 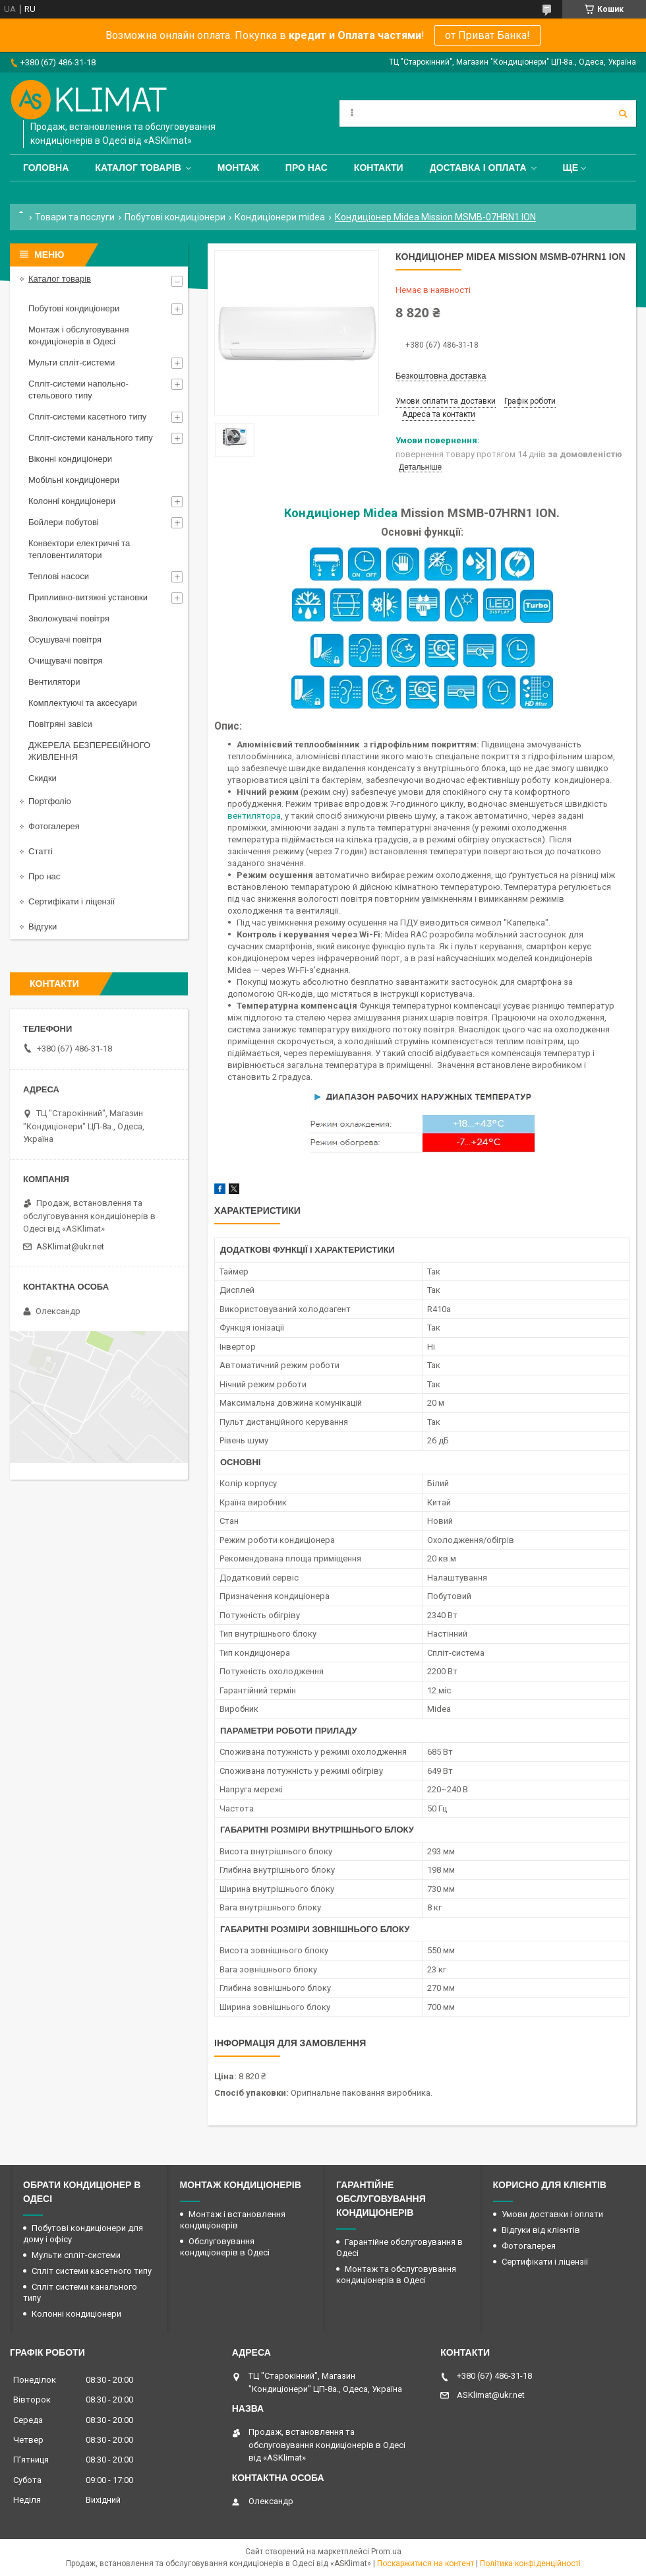 I want to click on Безкоштовна доставка, so click(x=441, y=376).